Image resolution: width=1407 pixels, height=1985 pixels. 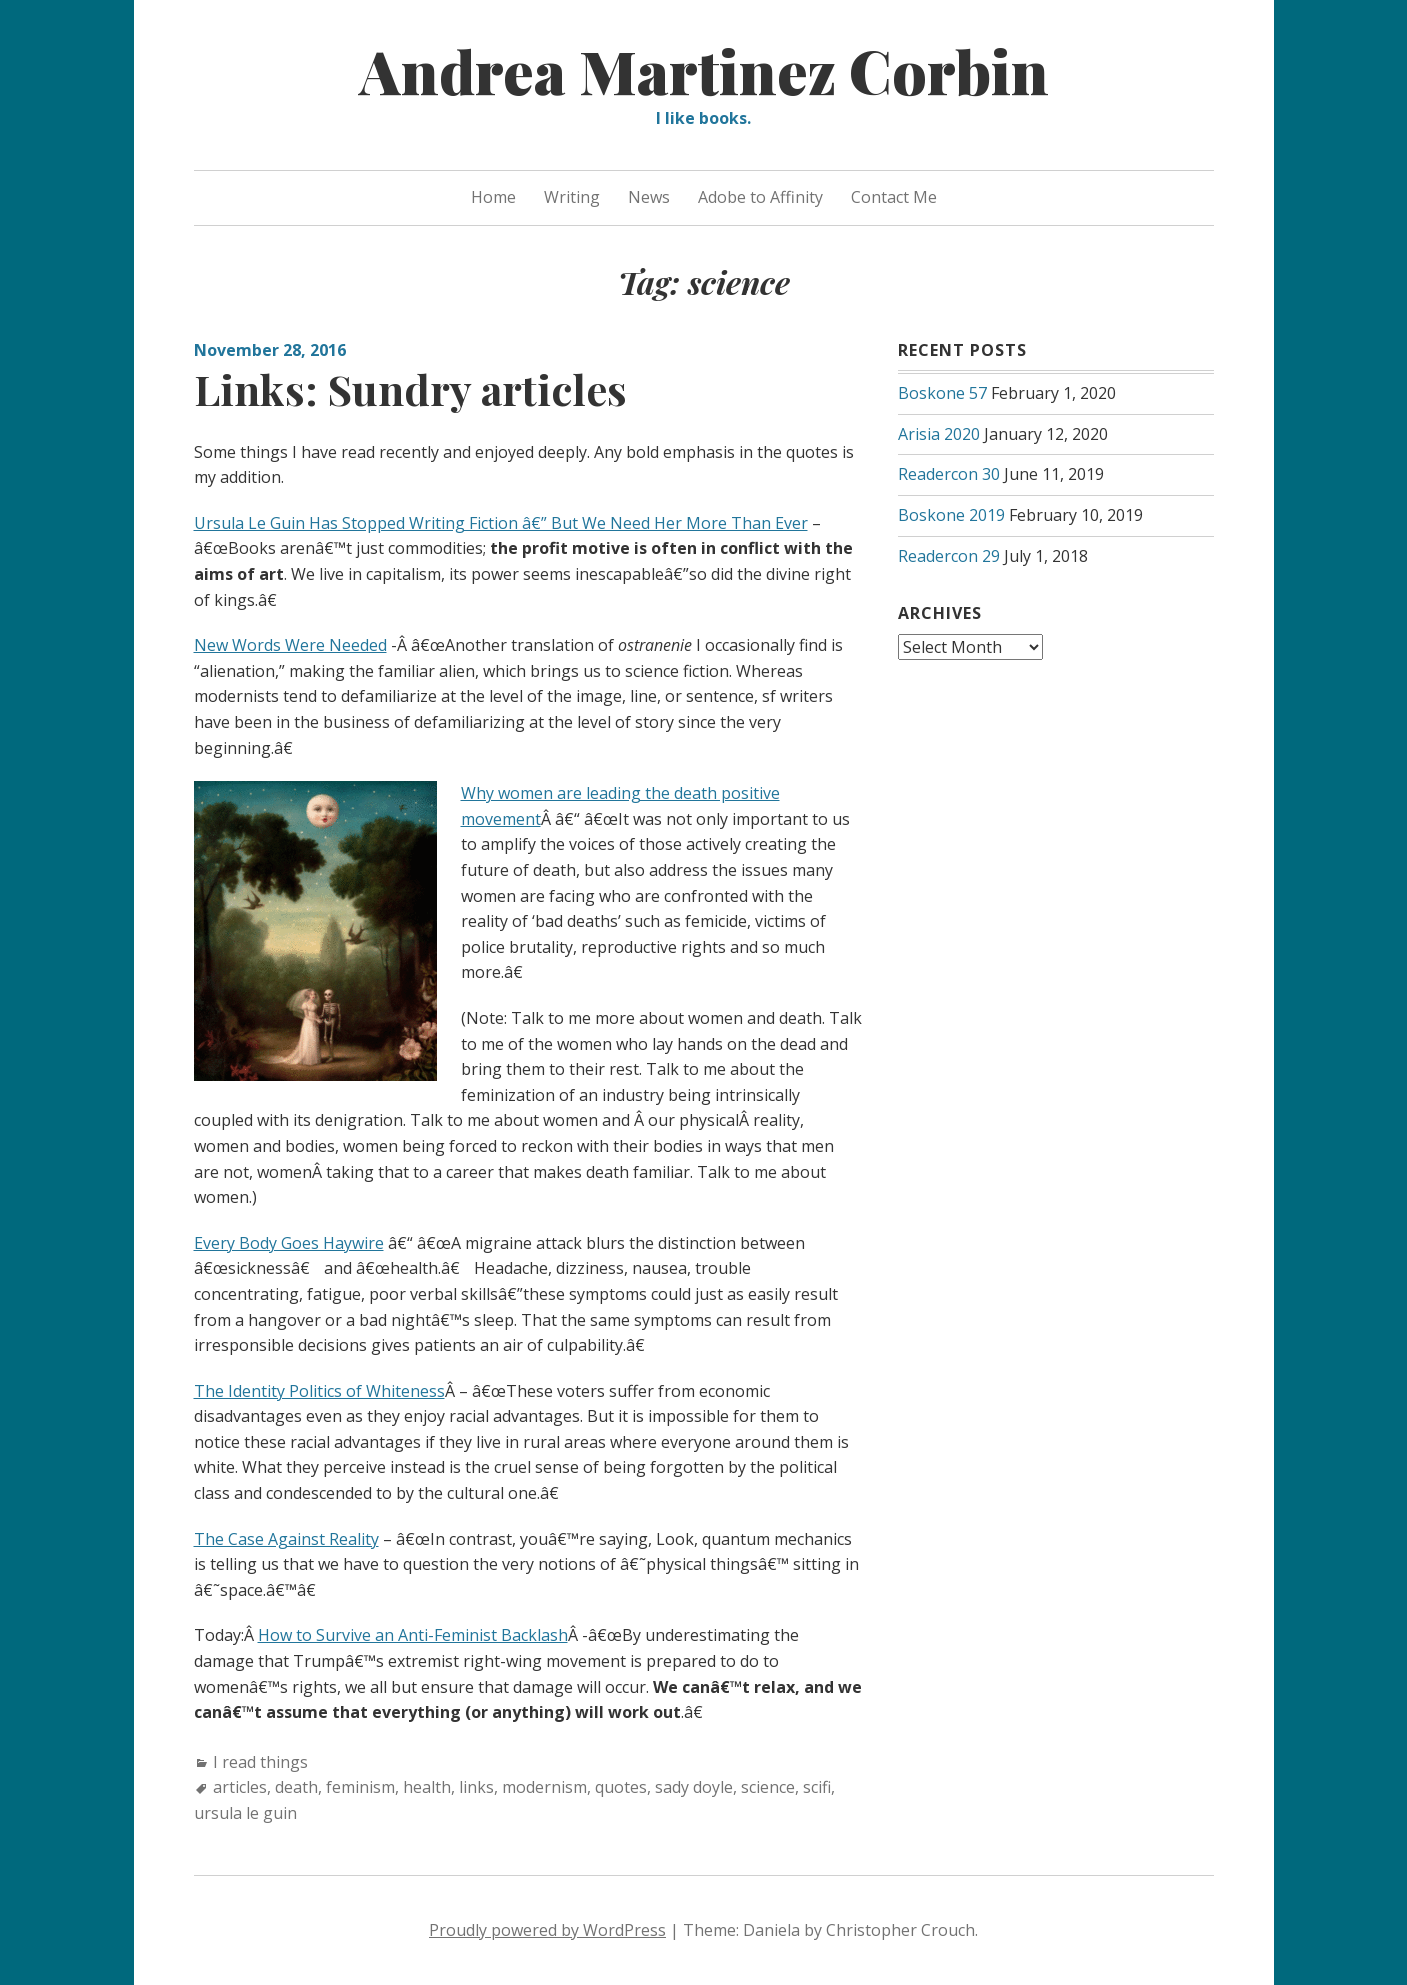 What do you see at coordinates (572, 197) in the screenshot?
I see `Writing` at bounding box center [572, 197].